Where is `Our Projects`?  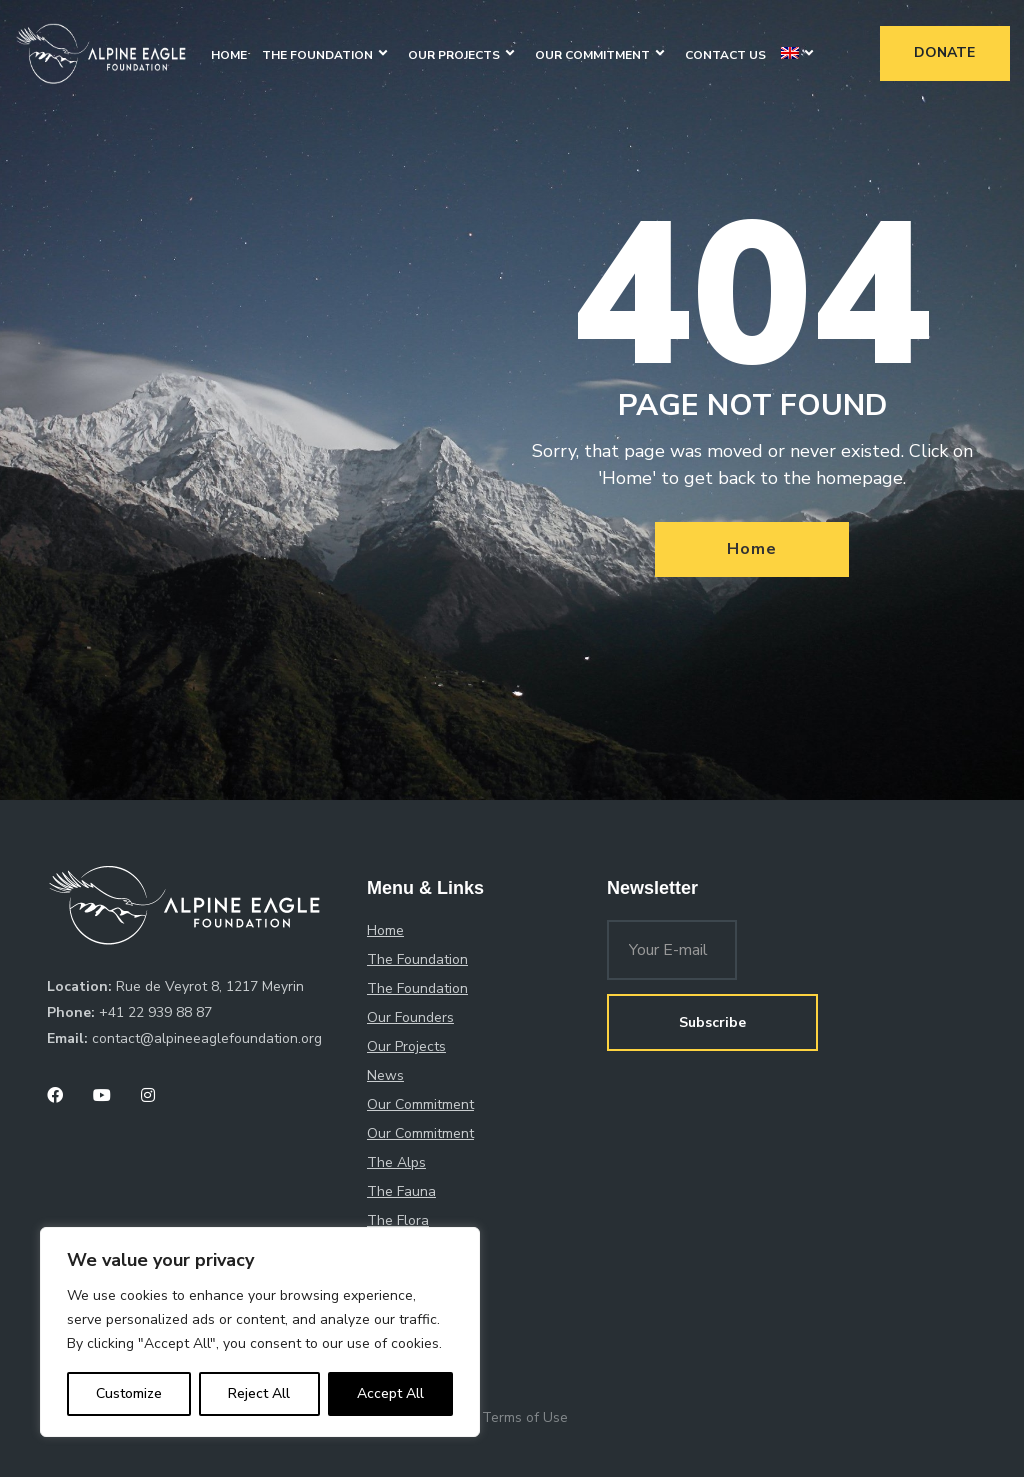
Our Projects is located at coordinates (454, 55).